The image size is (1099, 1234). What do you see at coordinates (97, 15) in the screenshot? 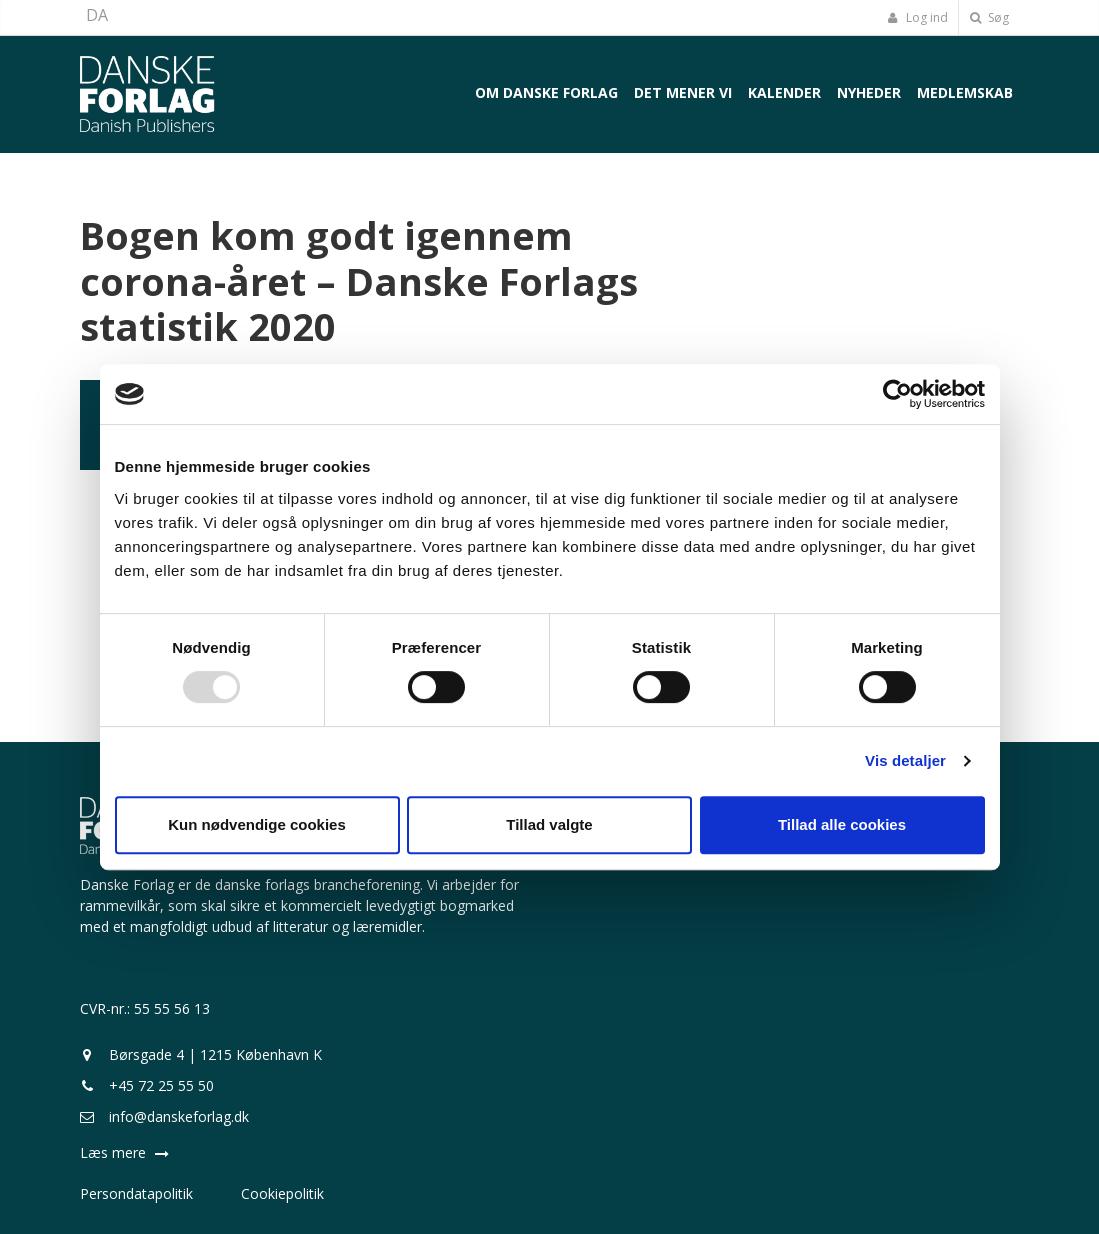
I see `DA` at bounding box center [97, 15].